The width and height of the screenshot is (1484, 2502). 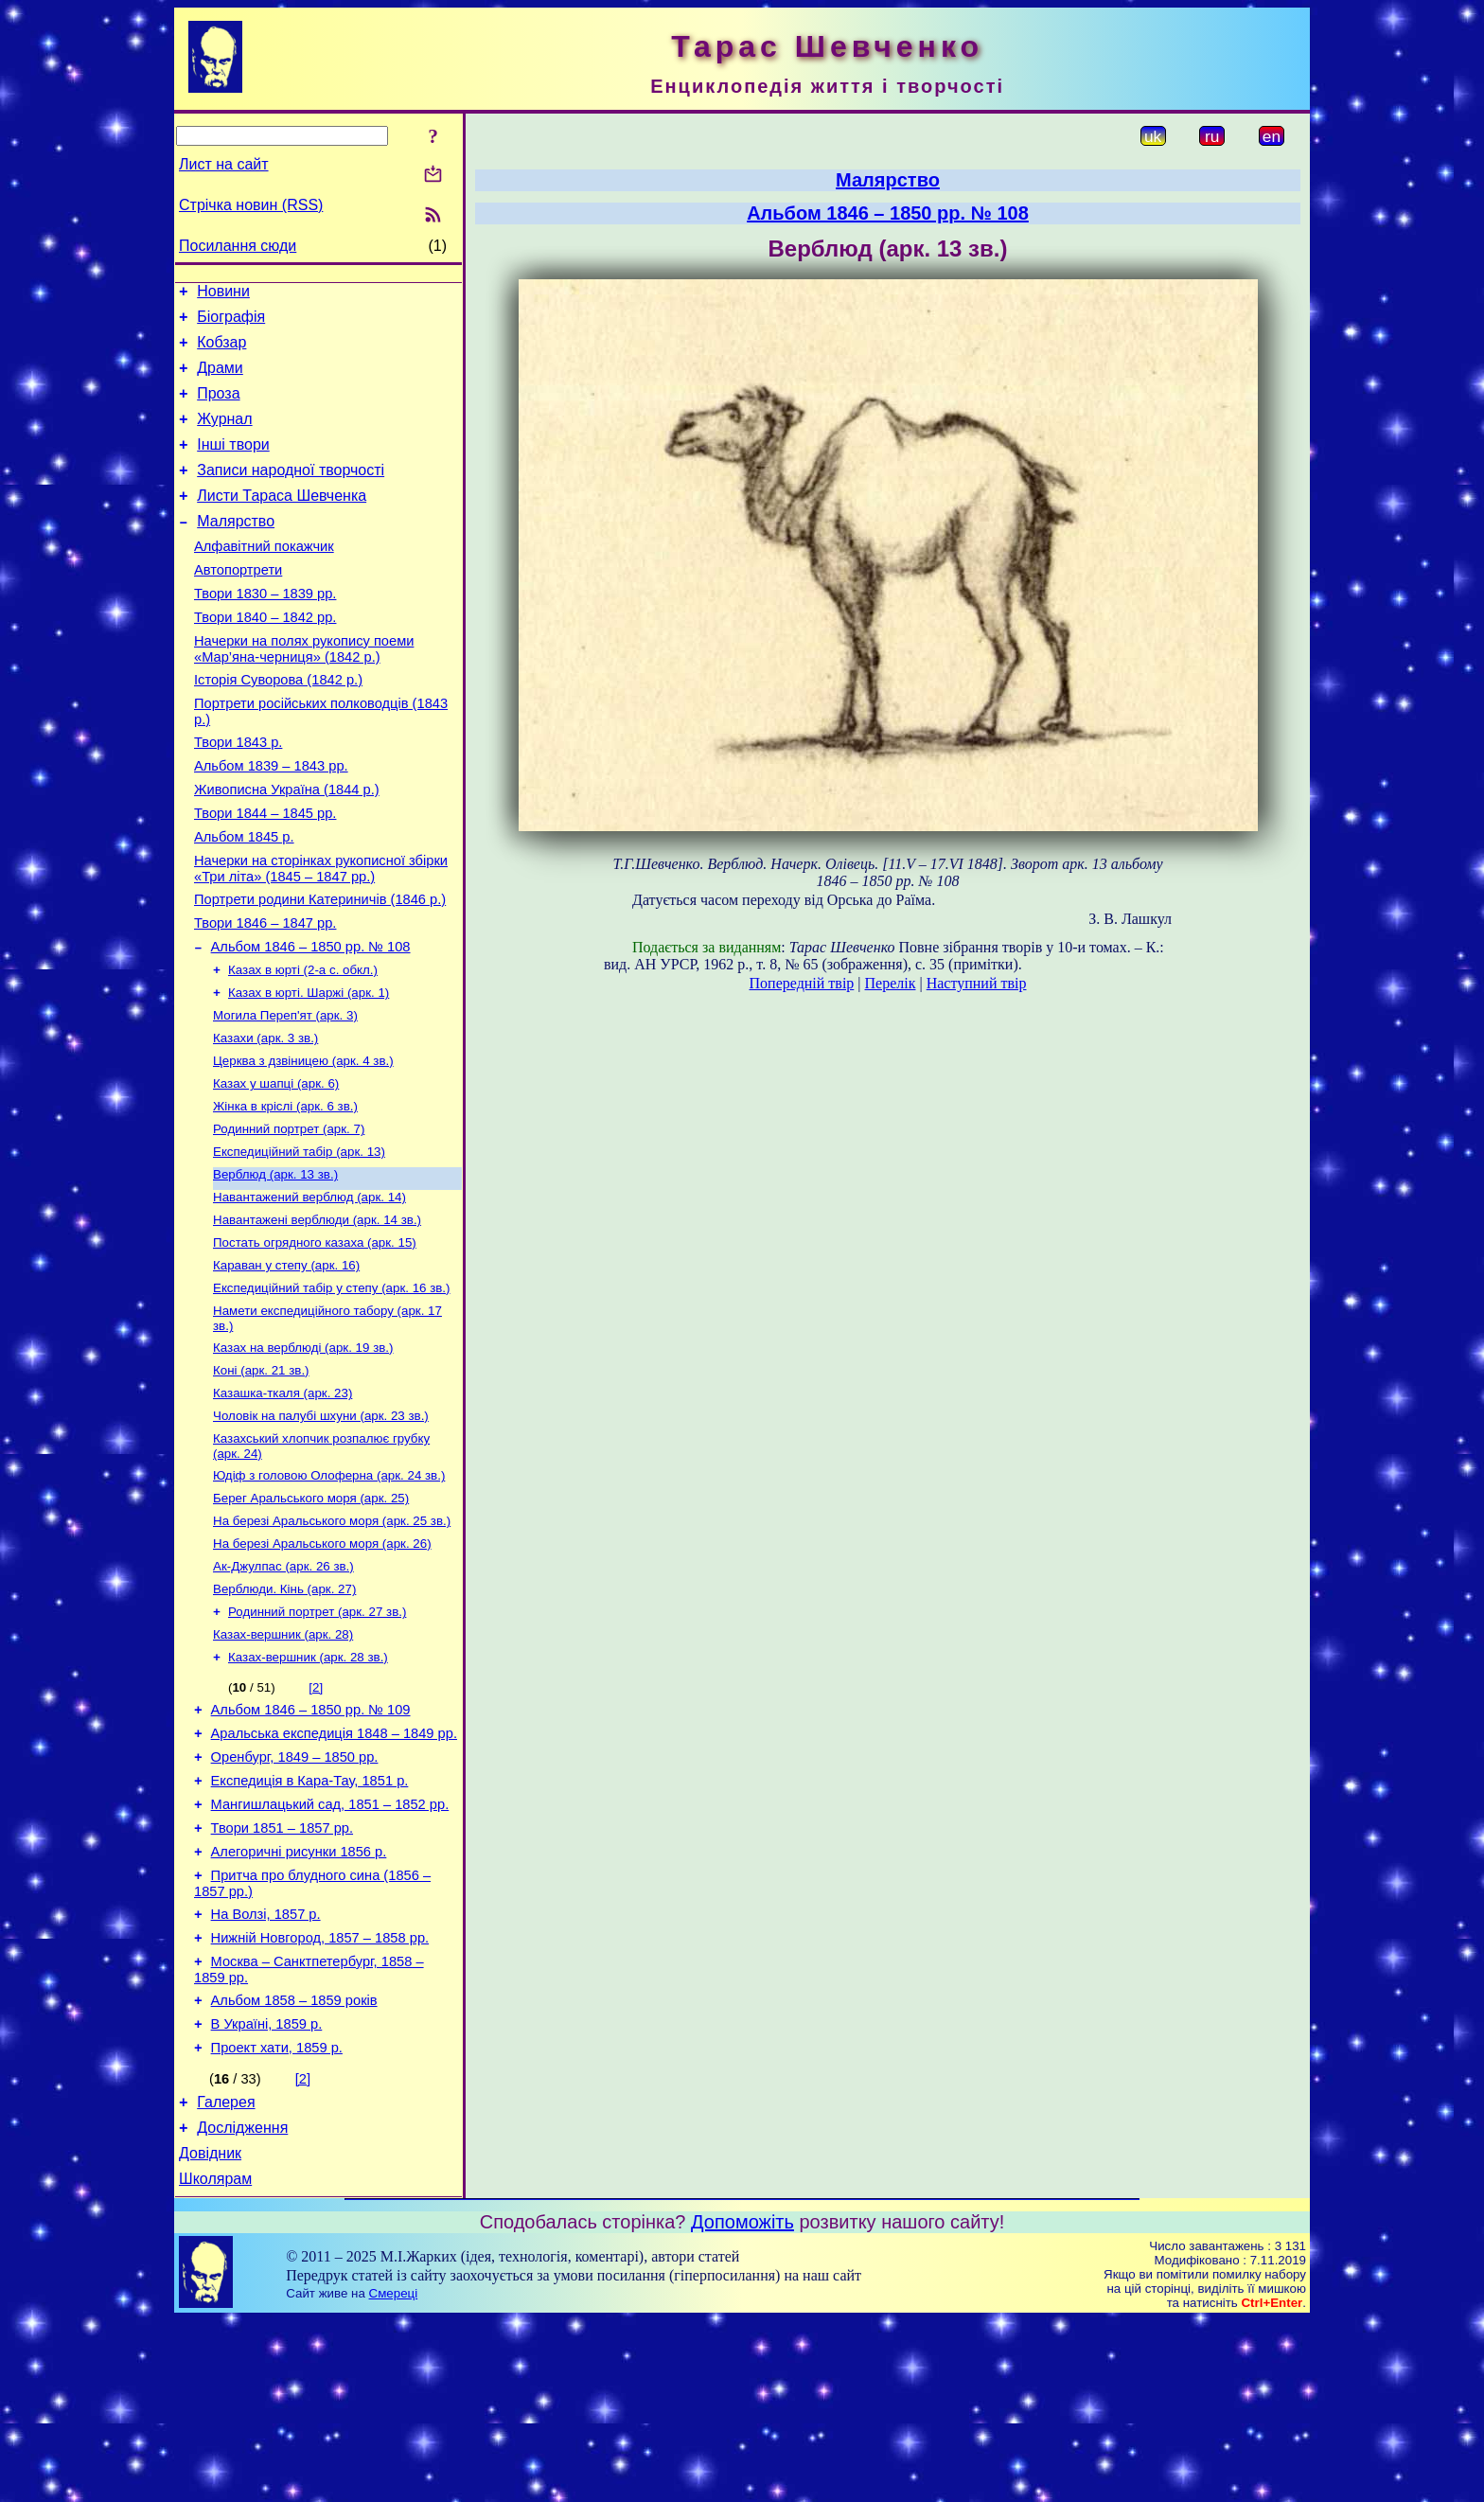 I want to click on Смереці, so click(x=393, y=2475).